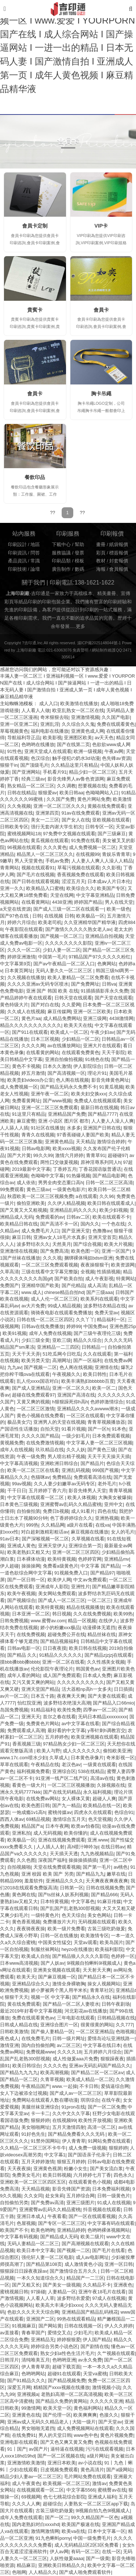 This screenshot has height=2576, width=136. I want to click on 狠狠爱av, so click(47, 792).